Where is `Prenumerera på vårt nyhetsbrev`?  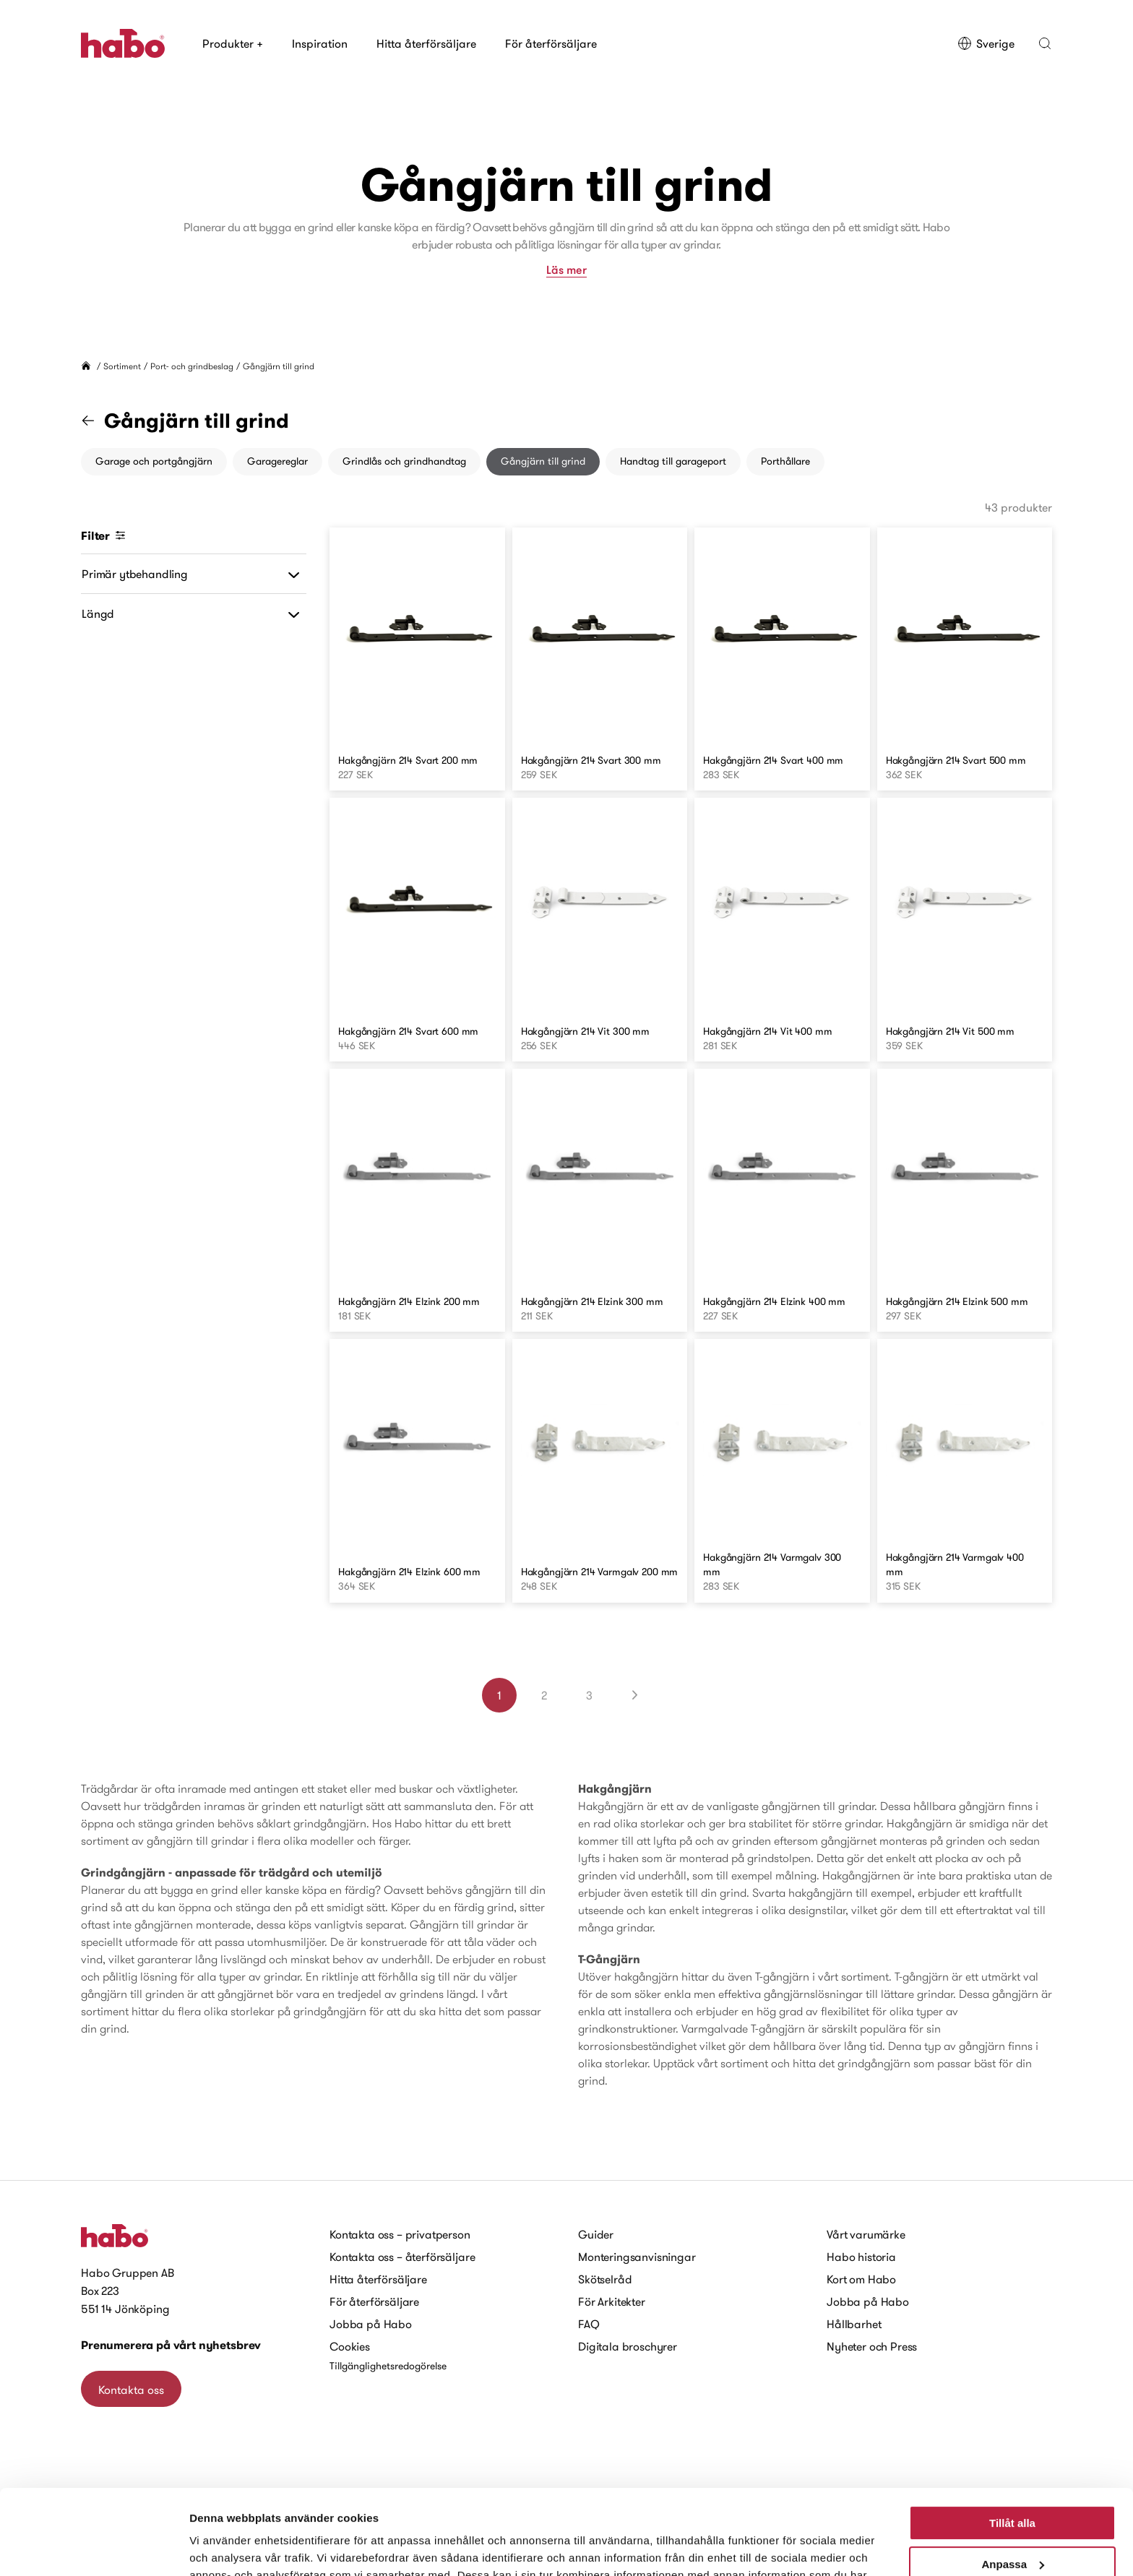
Prenumerera på vårt nyhetsbrev is located at coordinates (171, 2345).